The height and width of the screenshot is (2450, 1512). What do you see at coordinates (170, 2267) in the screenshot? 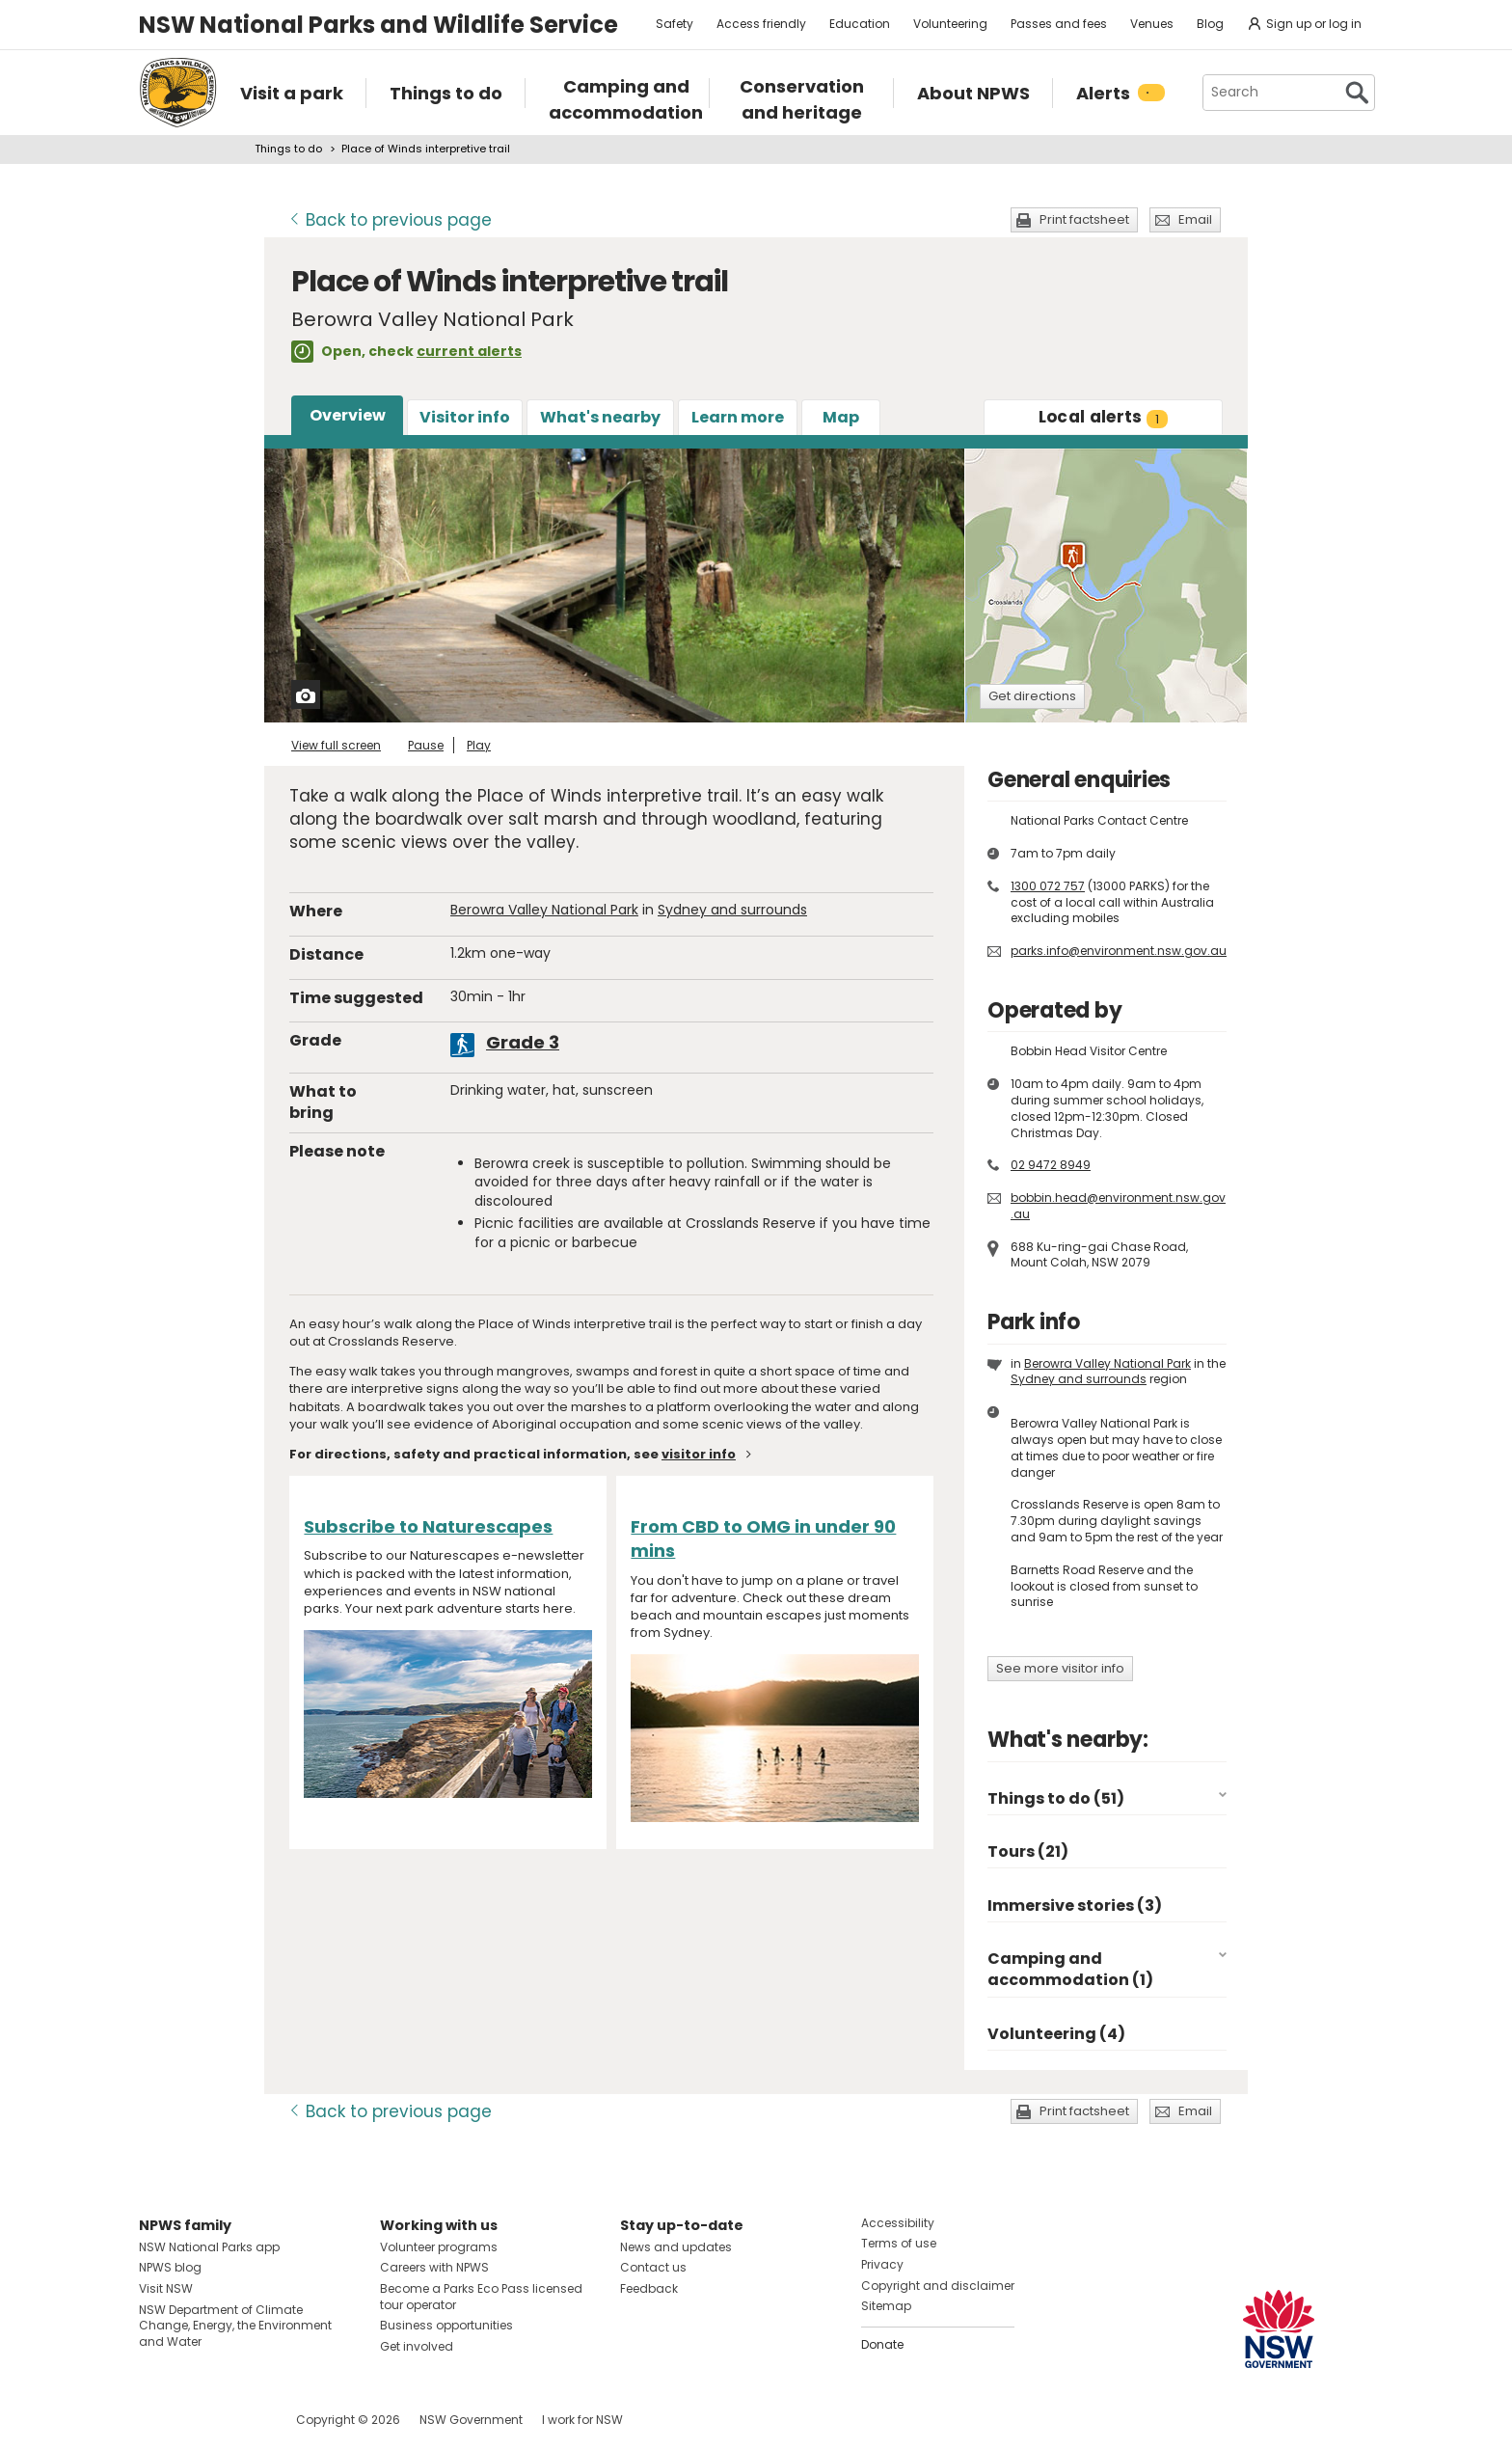
I see `NPWS blog` at bounding box center [170, 2267].